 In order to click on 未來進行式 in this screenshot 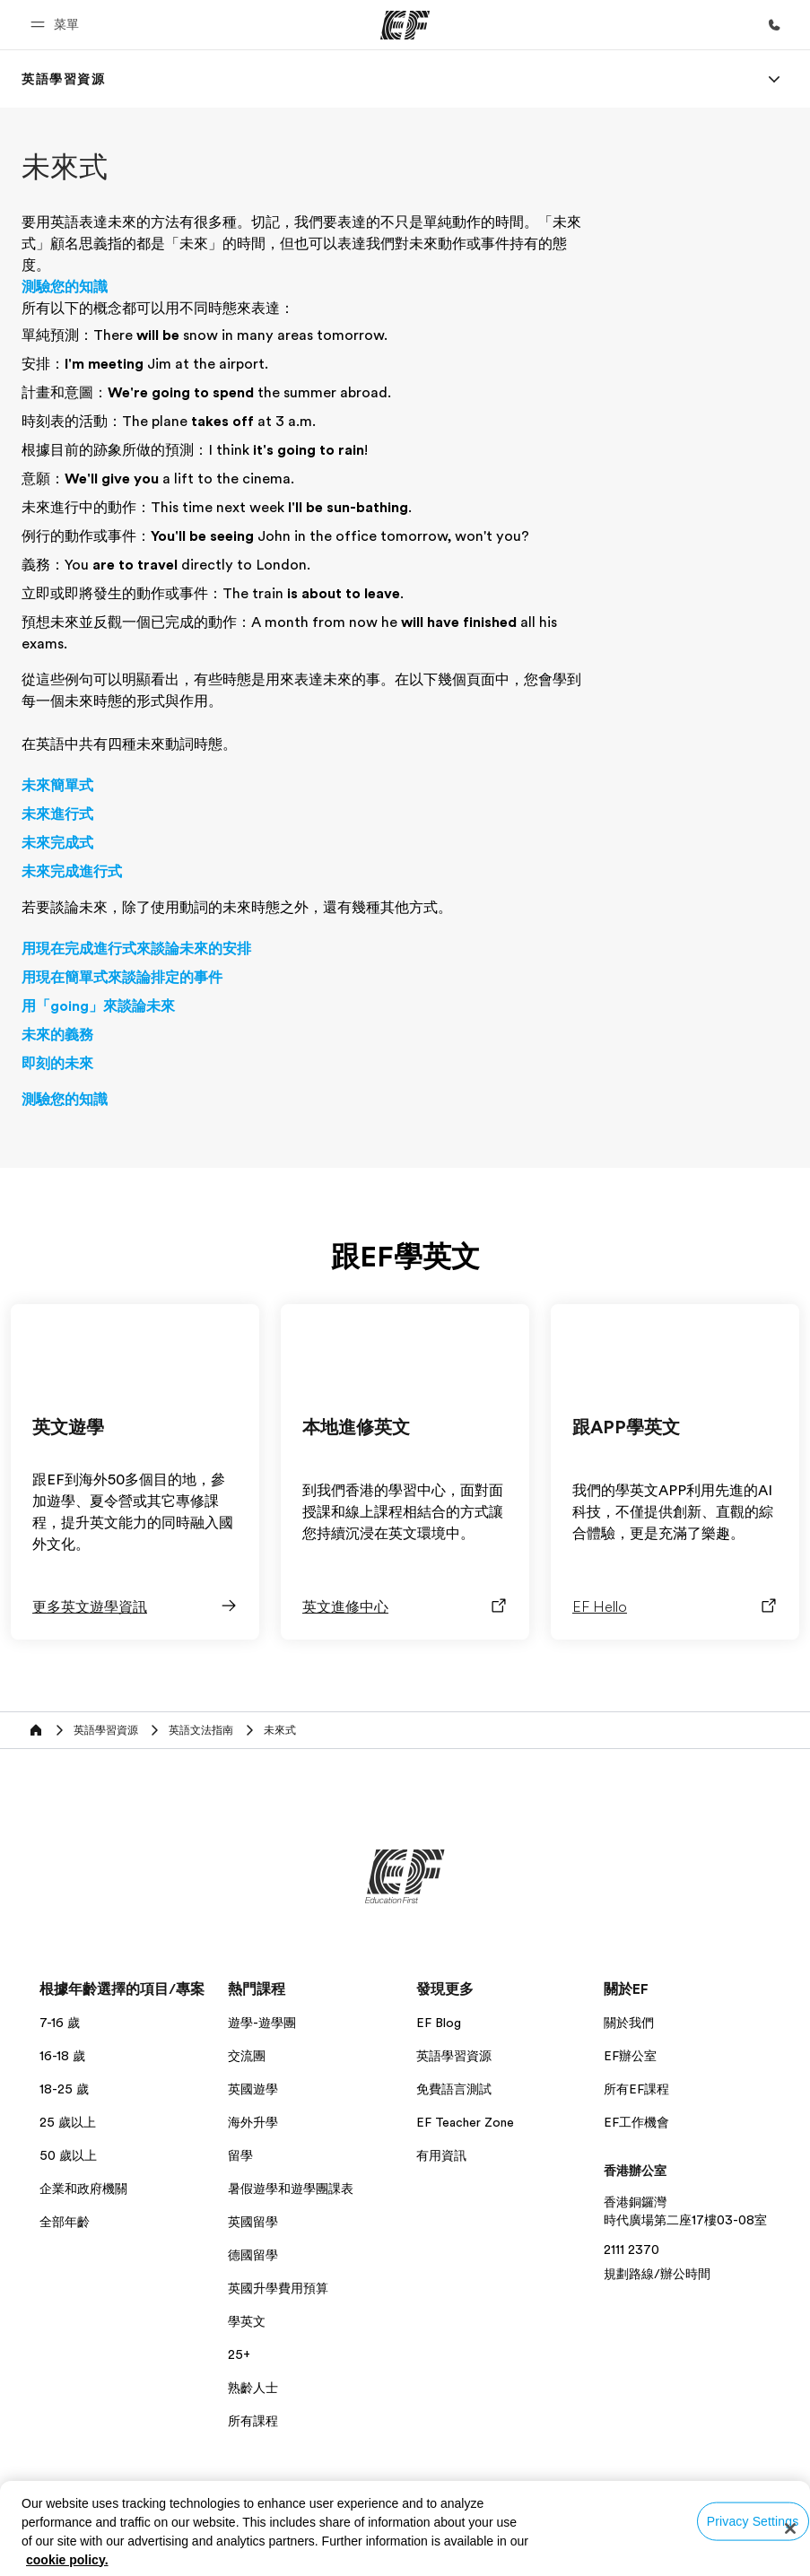, I will do `click(57, 814)`.